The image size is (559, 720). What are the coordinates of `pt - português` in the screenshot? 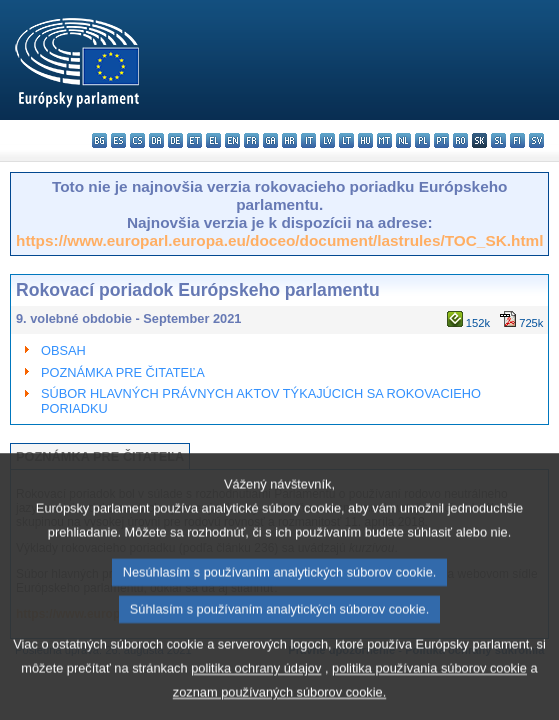 It's located at (441, 140).